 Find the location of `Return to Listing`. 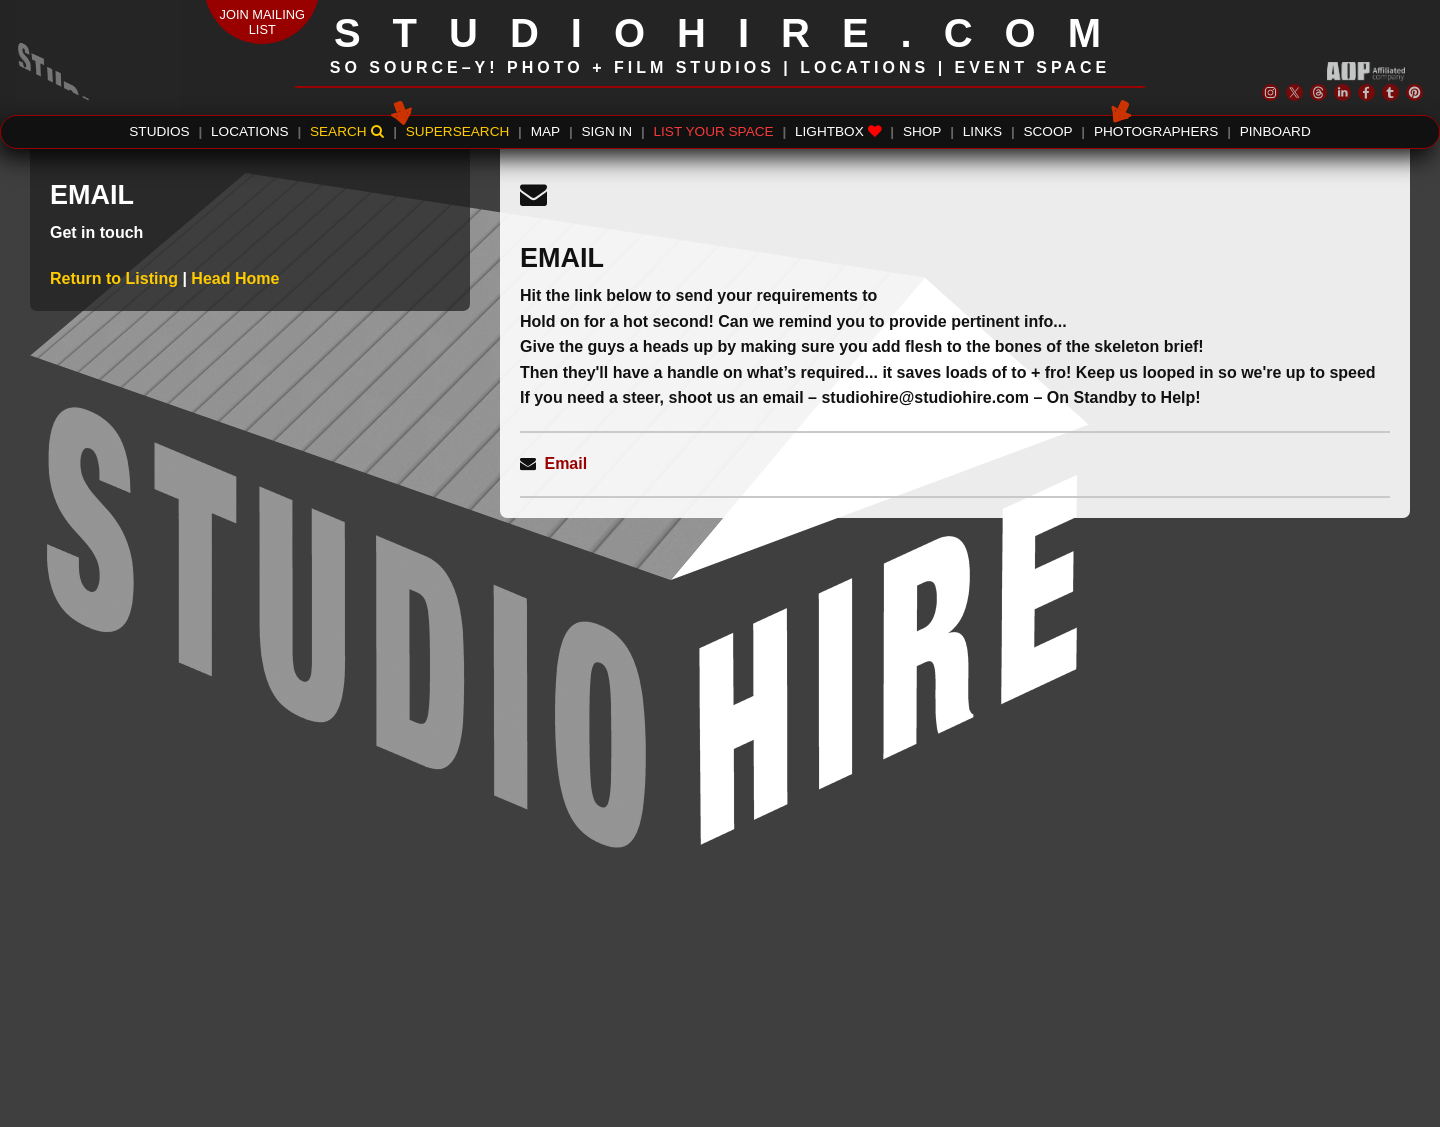

Return to Listing is located at coordinates (116, 278).